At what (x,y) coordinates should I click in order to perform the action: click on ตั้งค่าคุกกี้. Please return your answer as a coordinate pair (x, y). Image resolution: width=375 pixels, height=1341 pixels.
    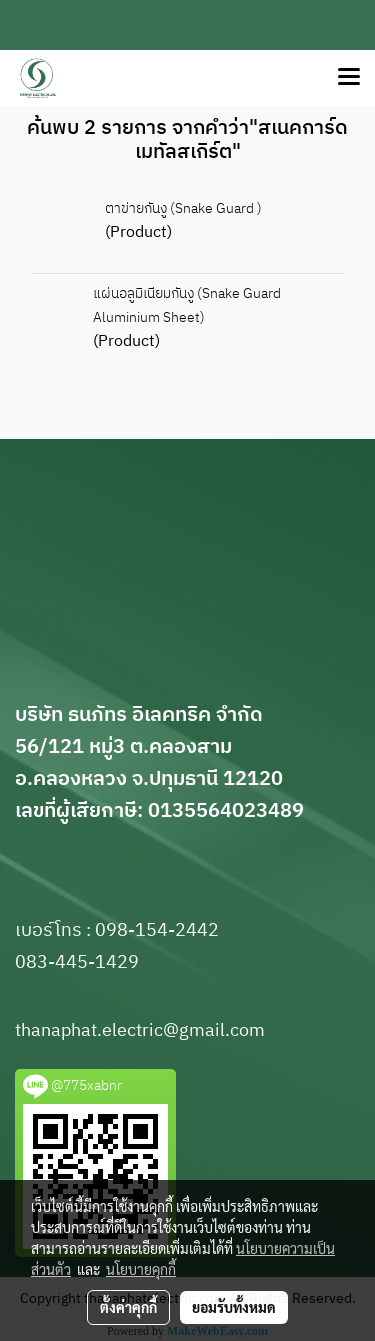
    Looking at the image, I should click on (128, 1307).